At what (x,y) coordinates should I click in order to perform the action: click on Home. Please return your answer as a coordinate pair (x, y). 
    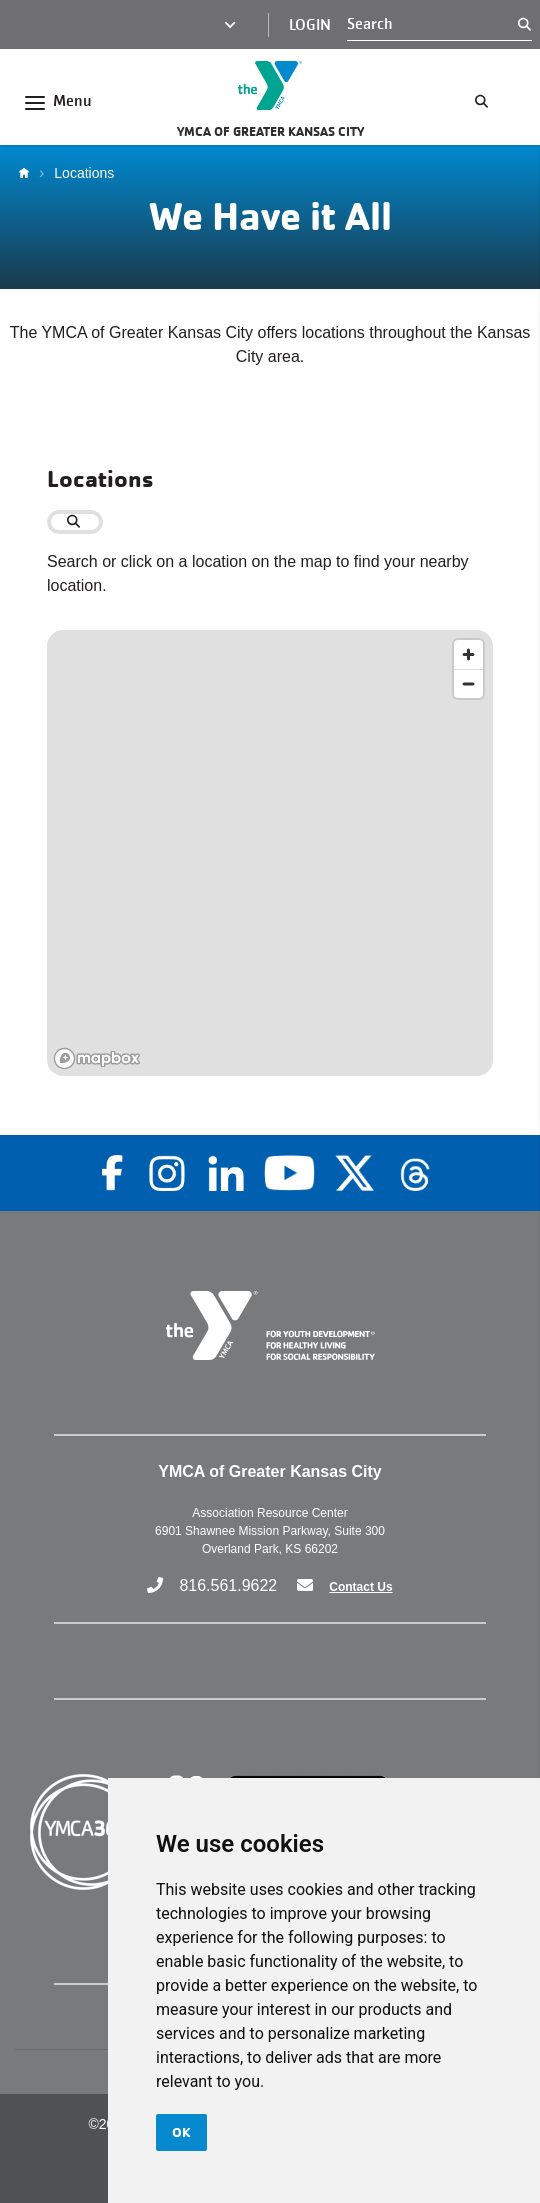
    Looking at the image, I should click on (29, 173).